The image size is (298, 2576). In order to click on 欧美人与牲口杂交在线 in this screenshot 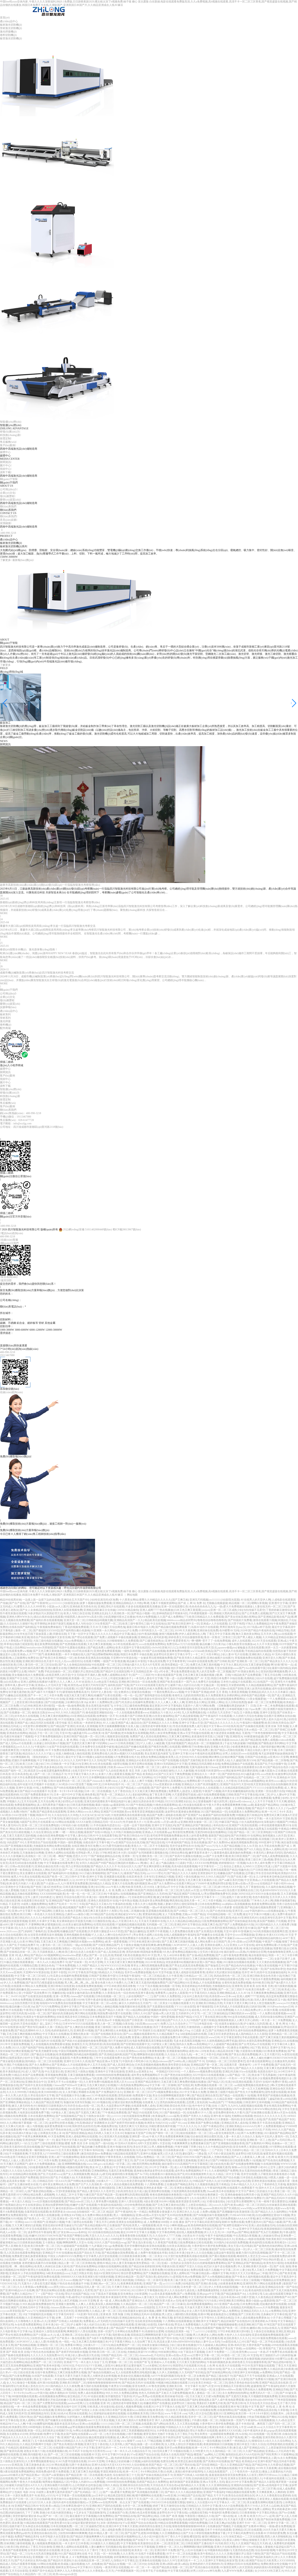, I will do `click(77, 1613)`.